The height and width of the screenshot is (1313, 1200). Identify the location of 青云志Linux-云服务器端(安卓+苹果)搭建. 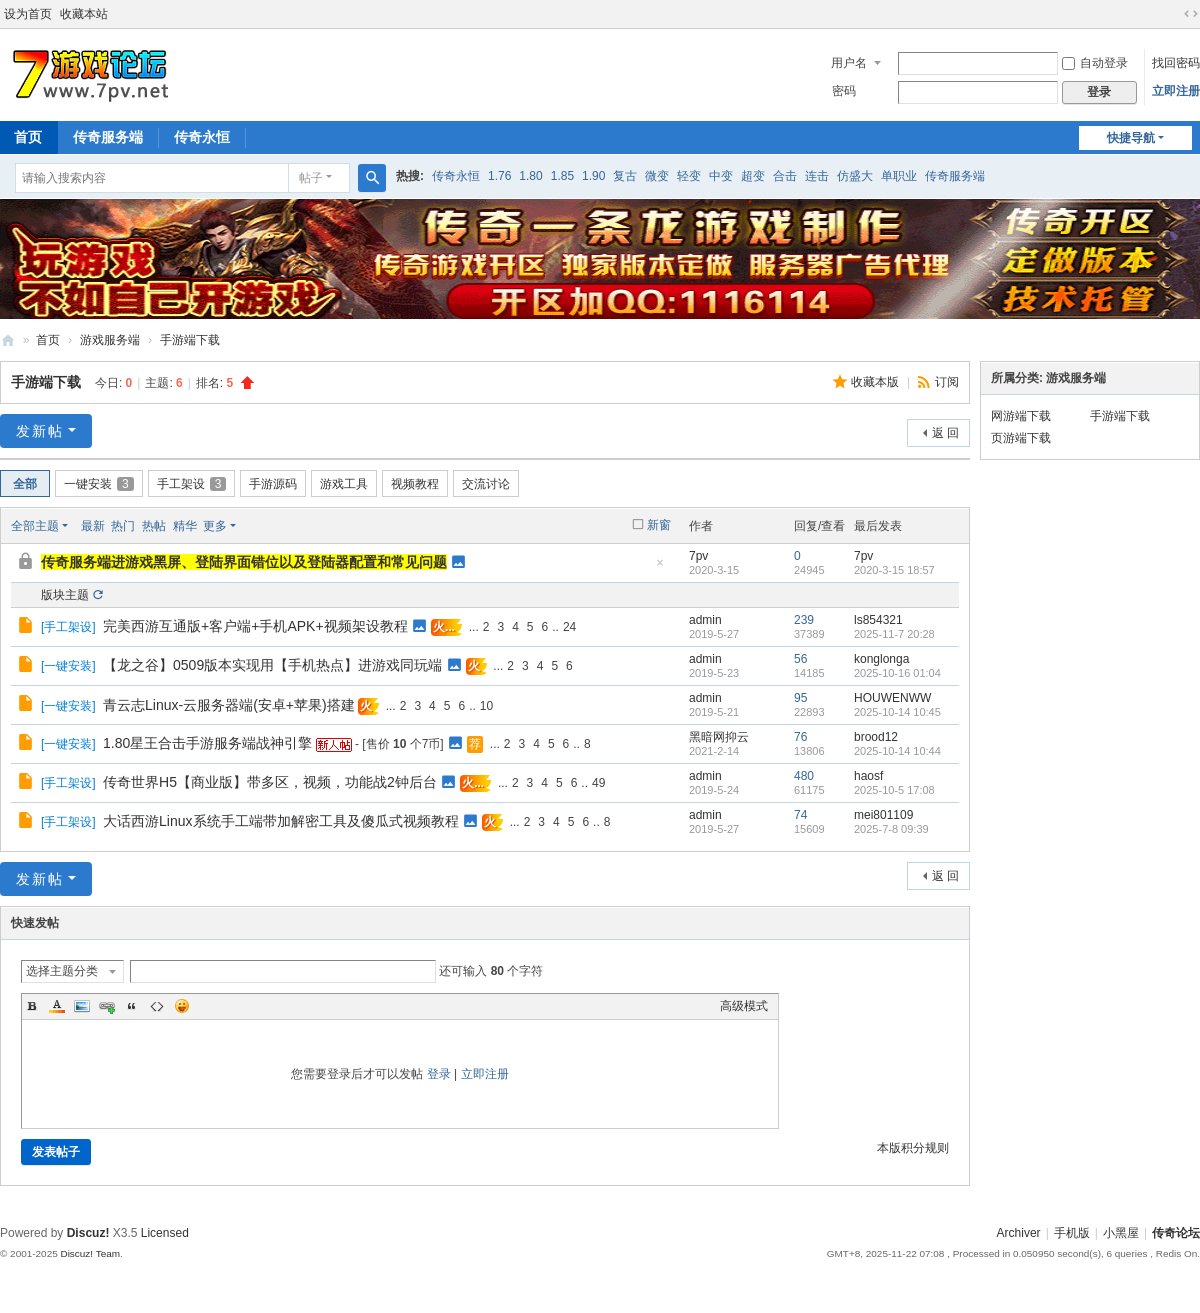
(229, 705).